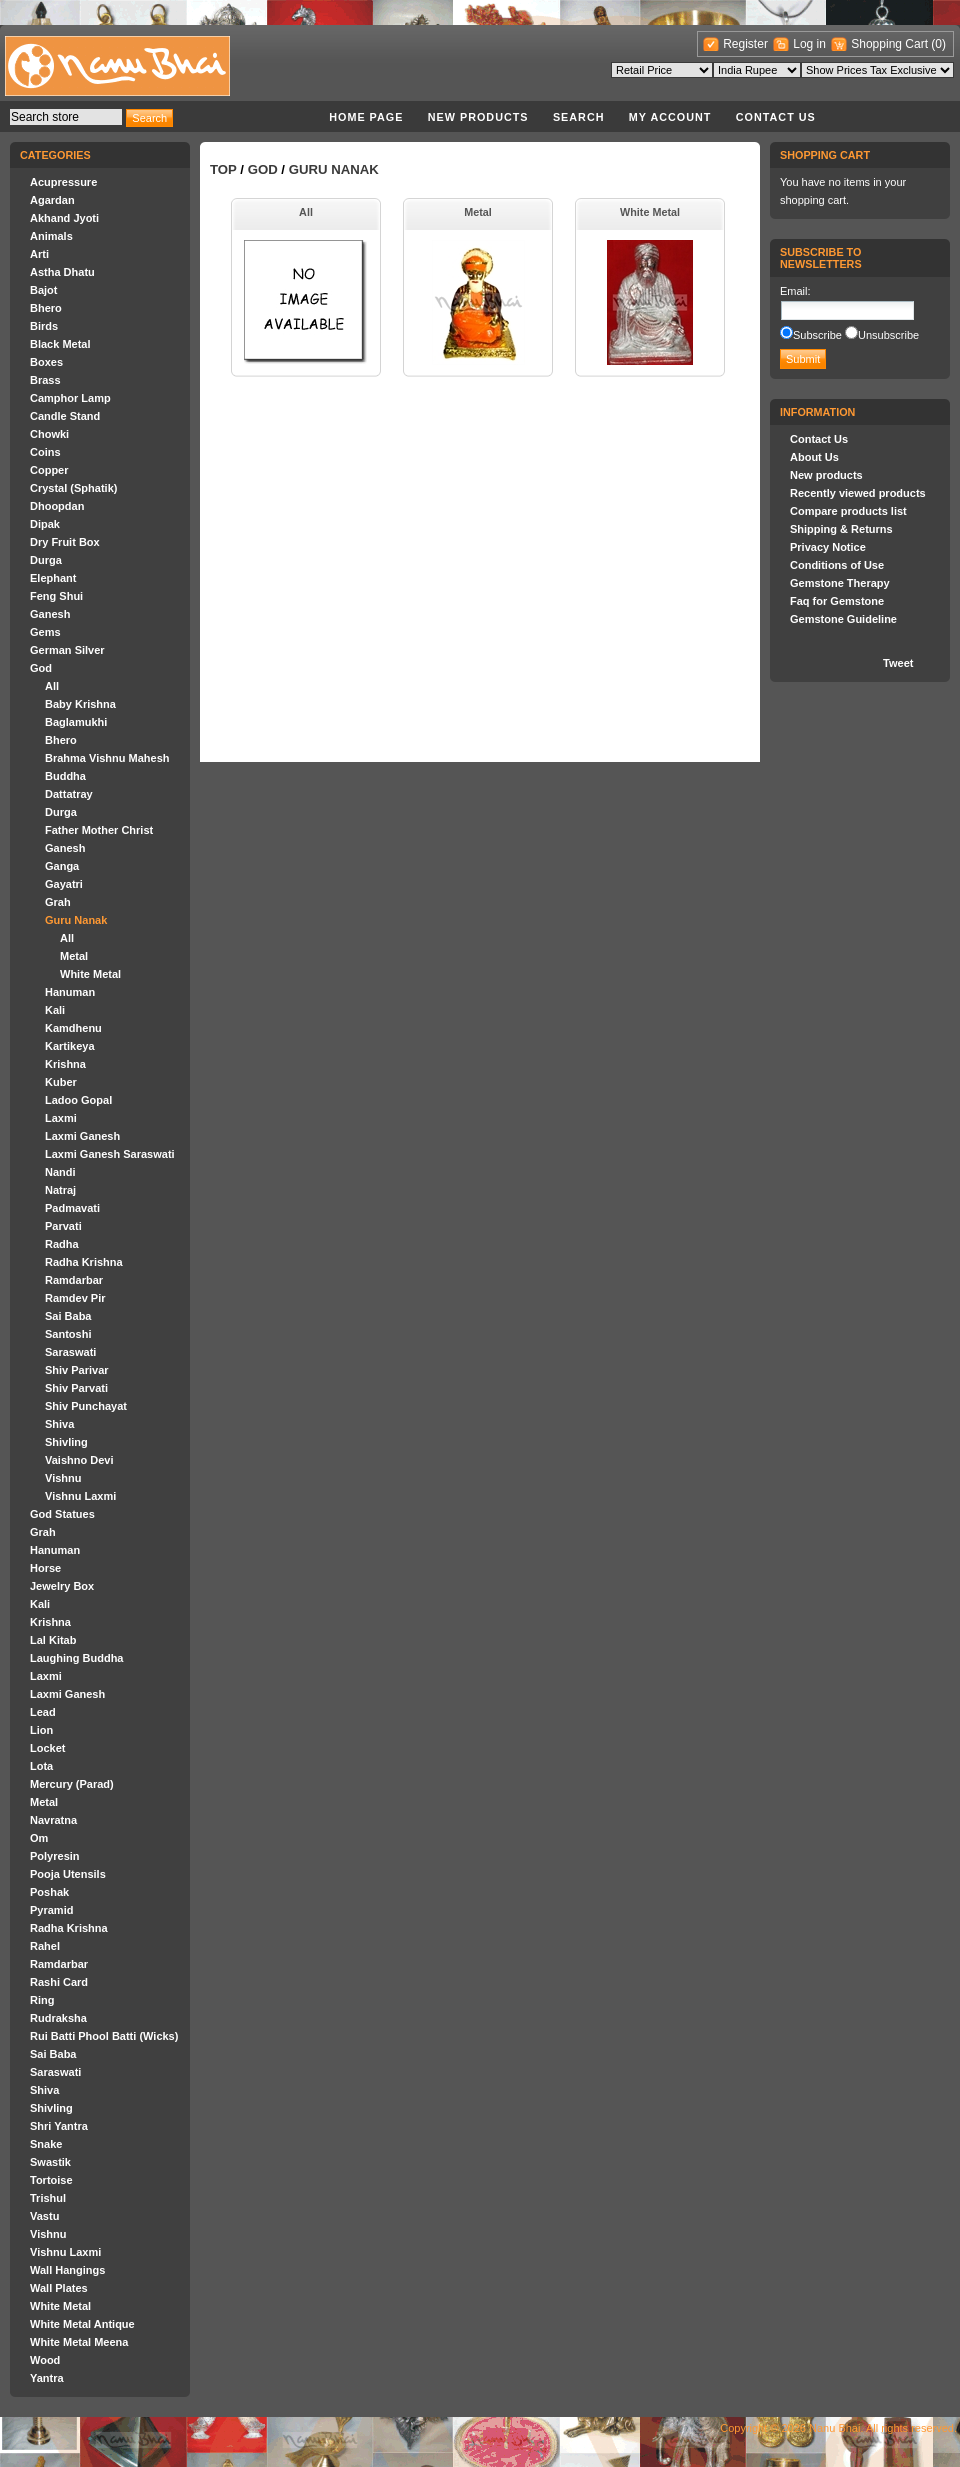 The image size is (960, 2467). What do you see at coordinates (53, 1640) in the screenshot?
I see `Lal Kitab` at bounding box center [53, 1640].